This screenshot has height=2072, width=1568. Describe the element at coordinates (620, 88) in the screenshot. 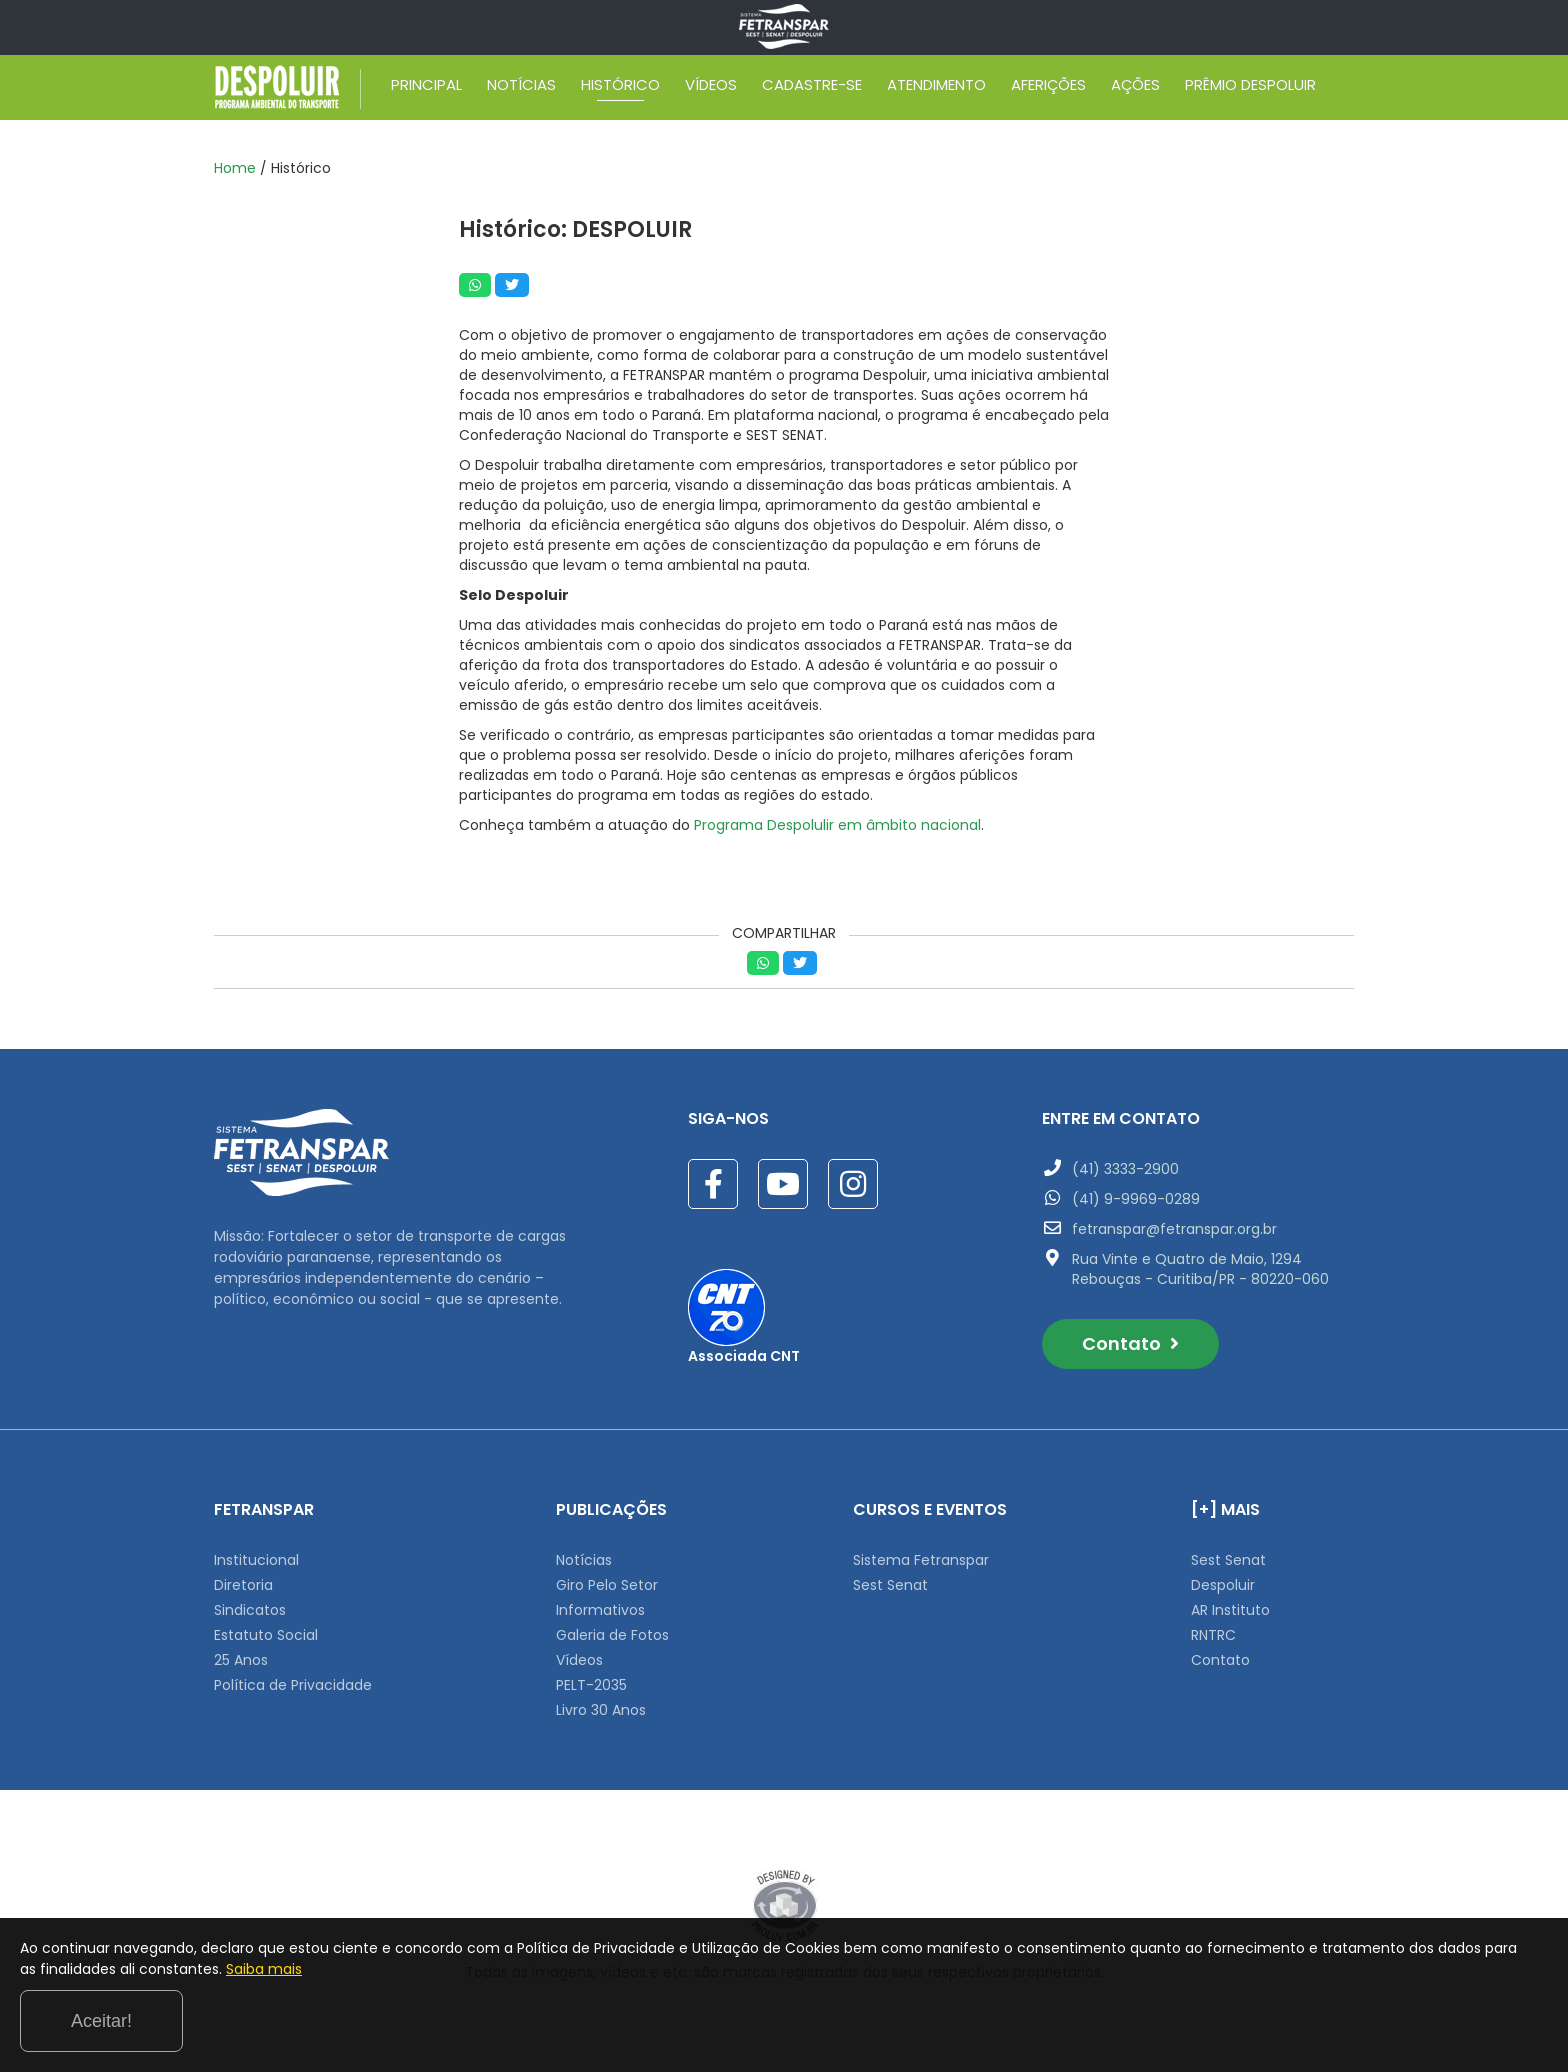

I see `HISTÓRICO` at that location.